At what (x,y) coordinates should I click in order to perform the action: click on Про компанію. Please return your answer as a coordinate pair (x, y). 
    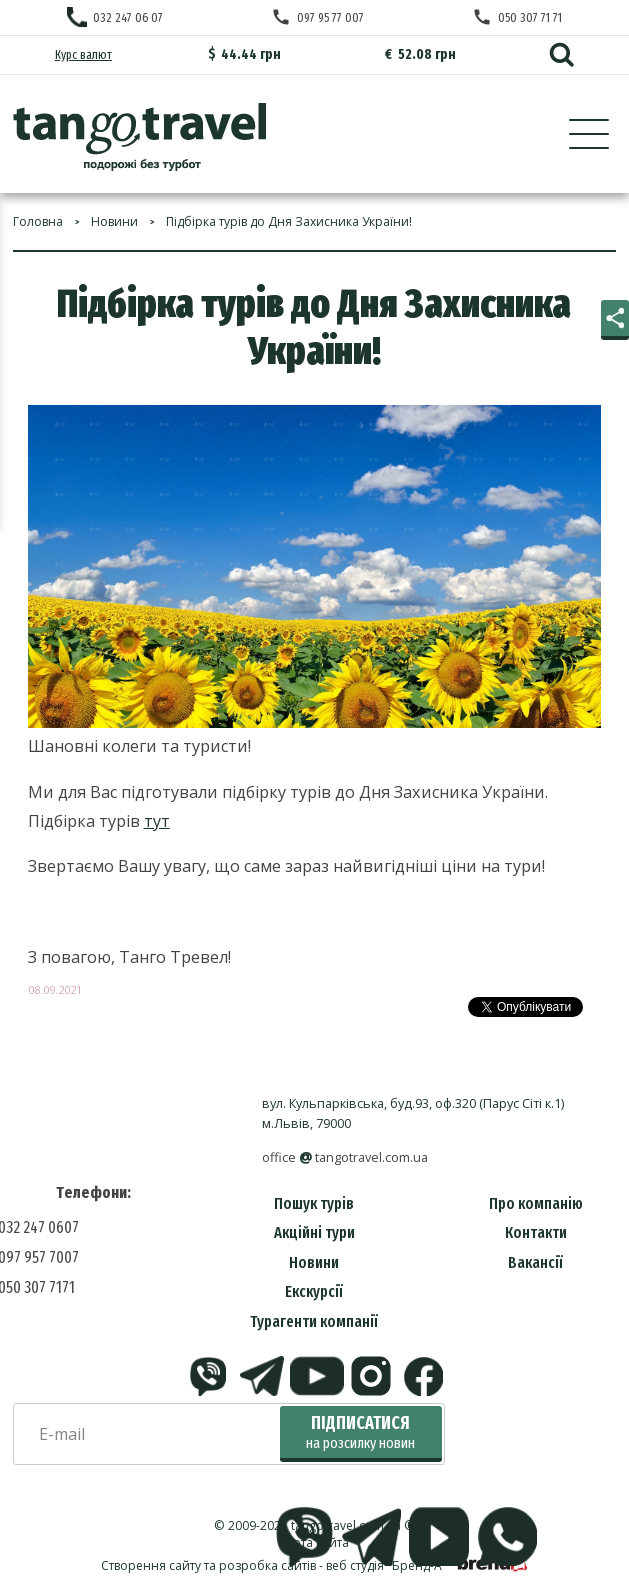
    Looking at the image, I should click on (536, 1203).